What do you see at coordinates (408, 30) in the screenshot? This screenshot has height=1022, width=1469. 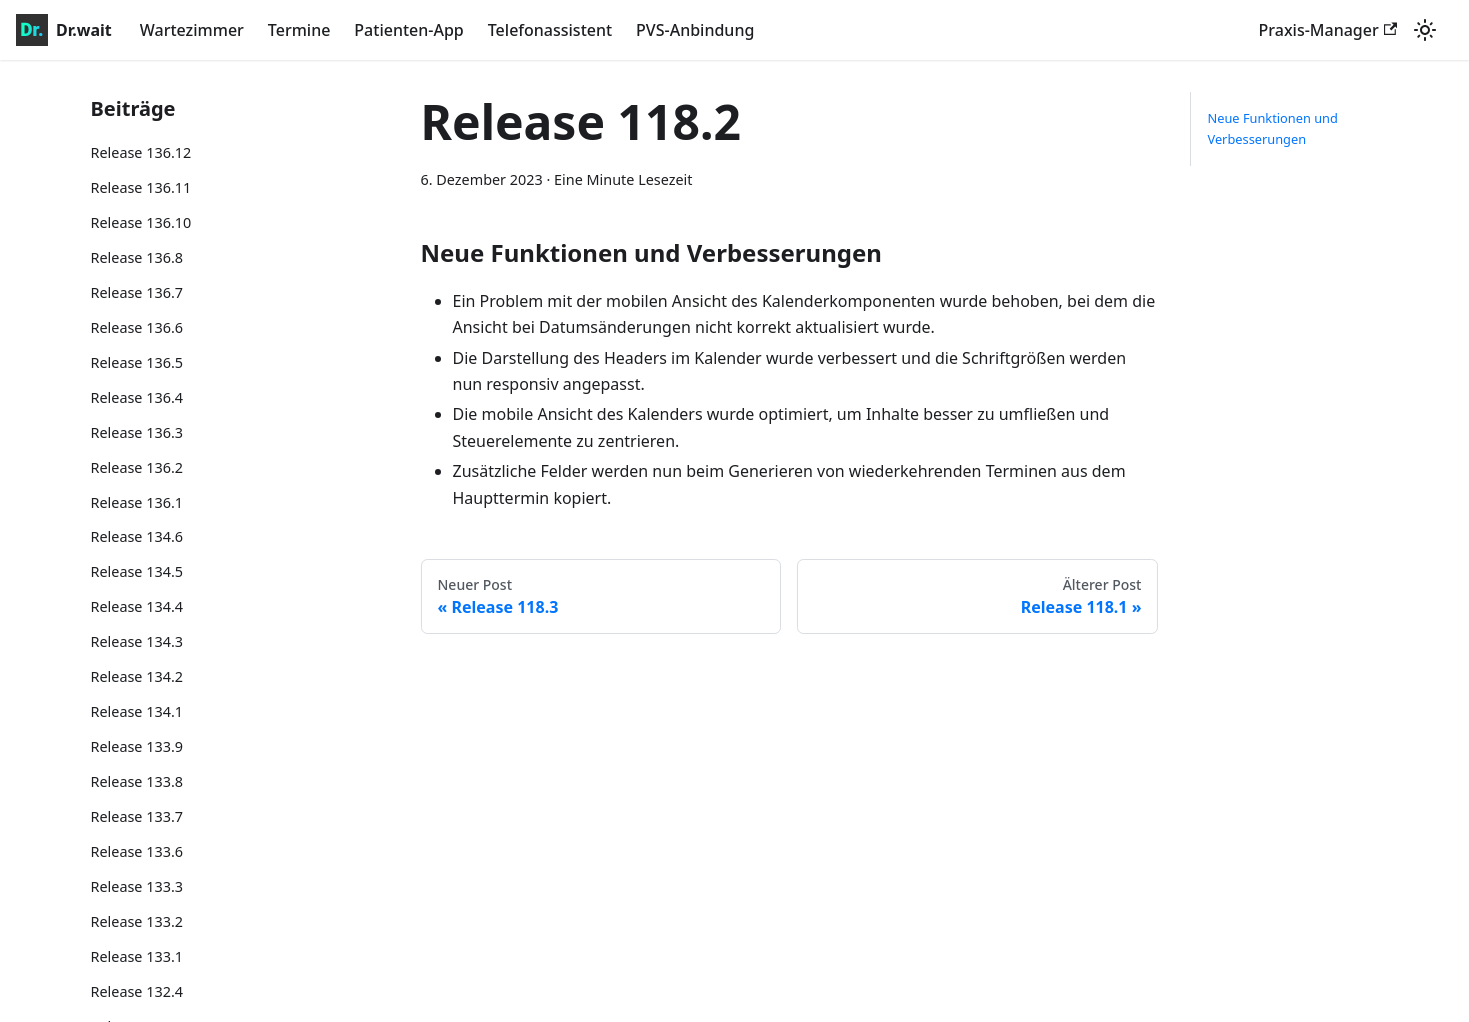 I see `Patienten-App` at bounding box center [408, 30].